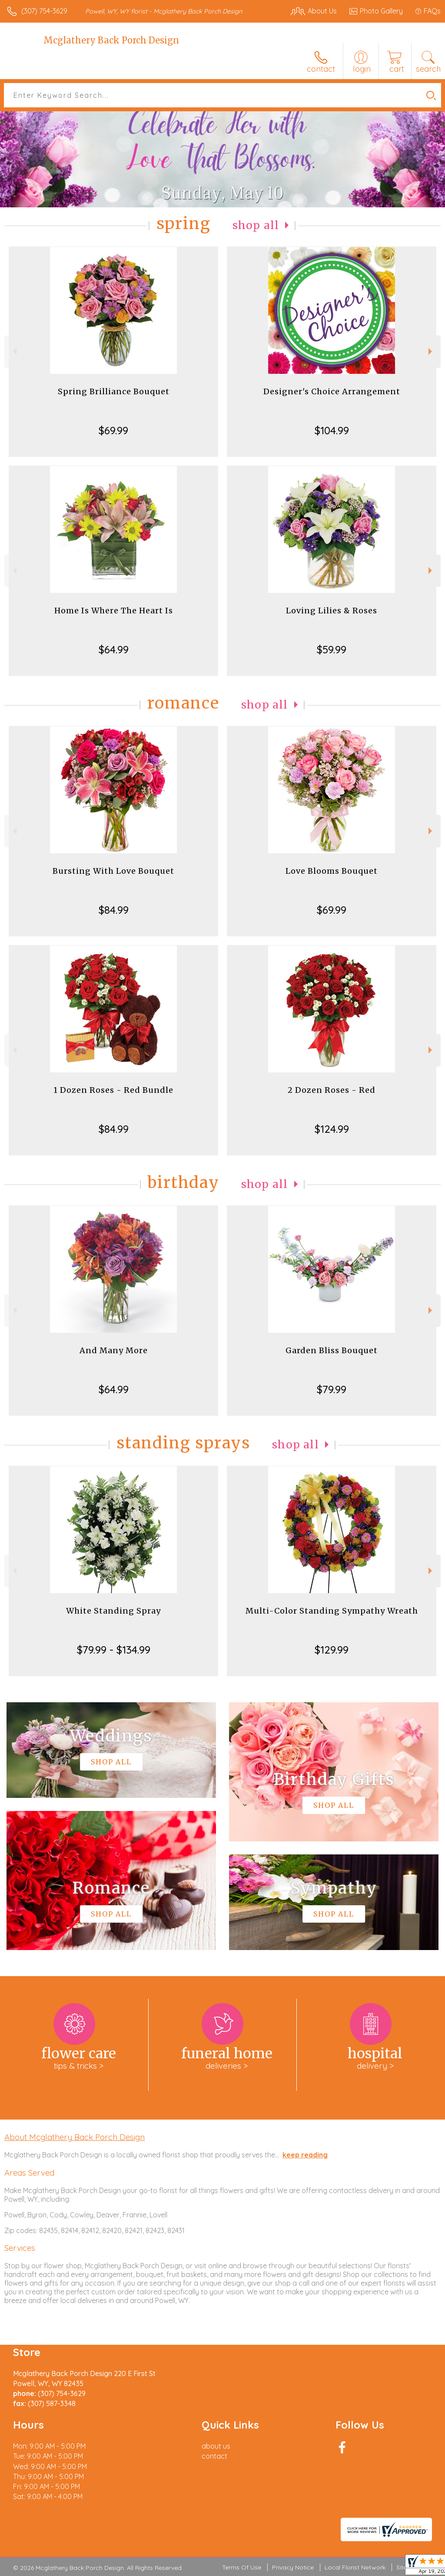 The height and width of the screenshot is (2576, 445). I want to click on Multi-Color Standing Sympathy Wreath, so click(332, 1611).